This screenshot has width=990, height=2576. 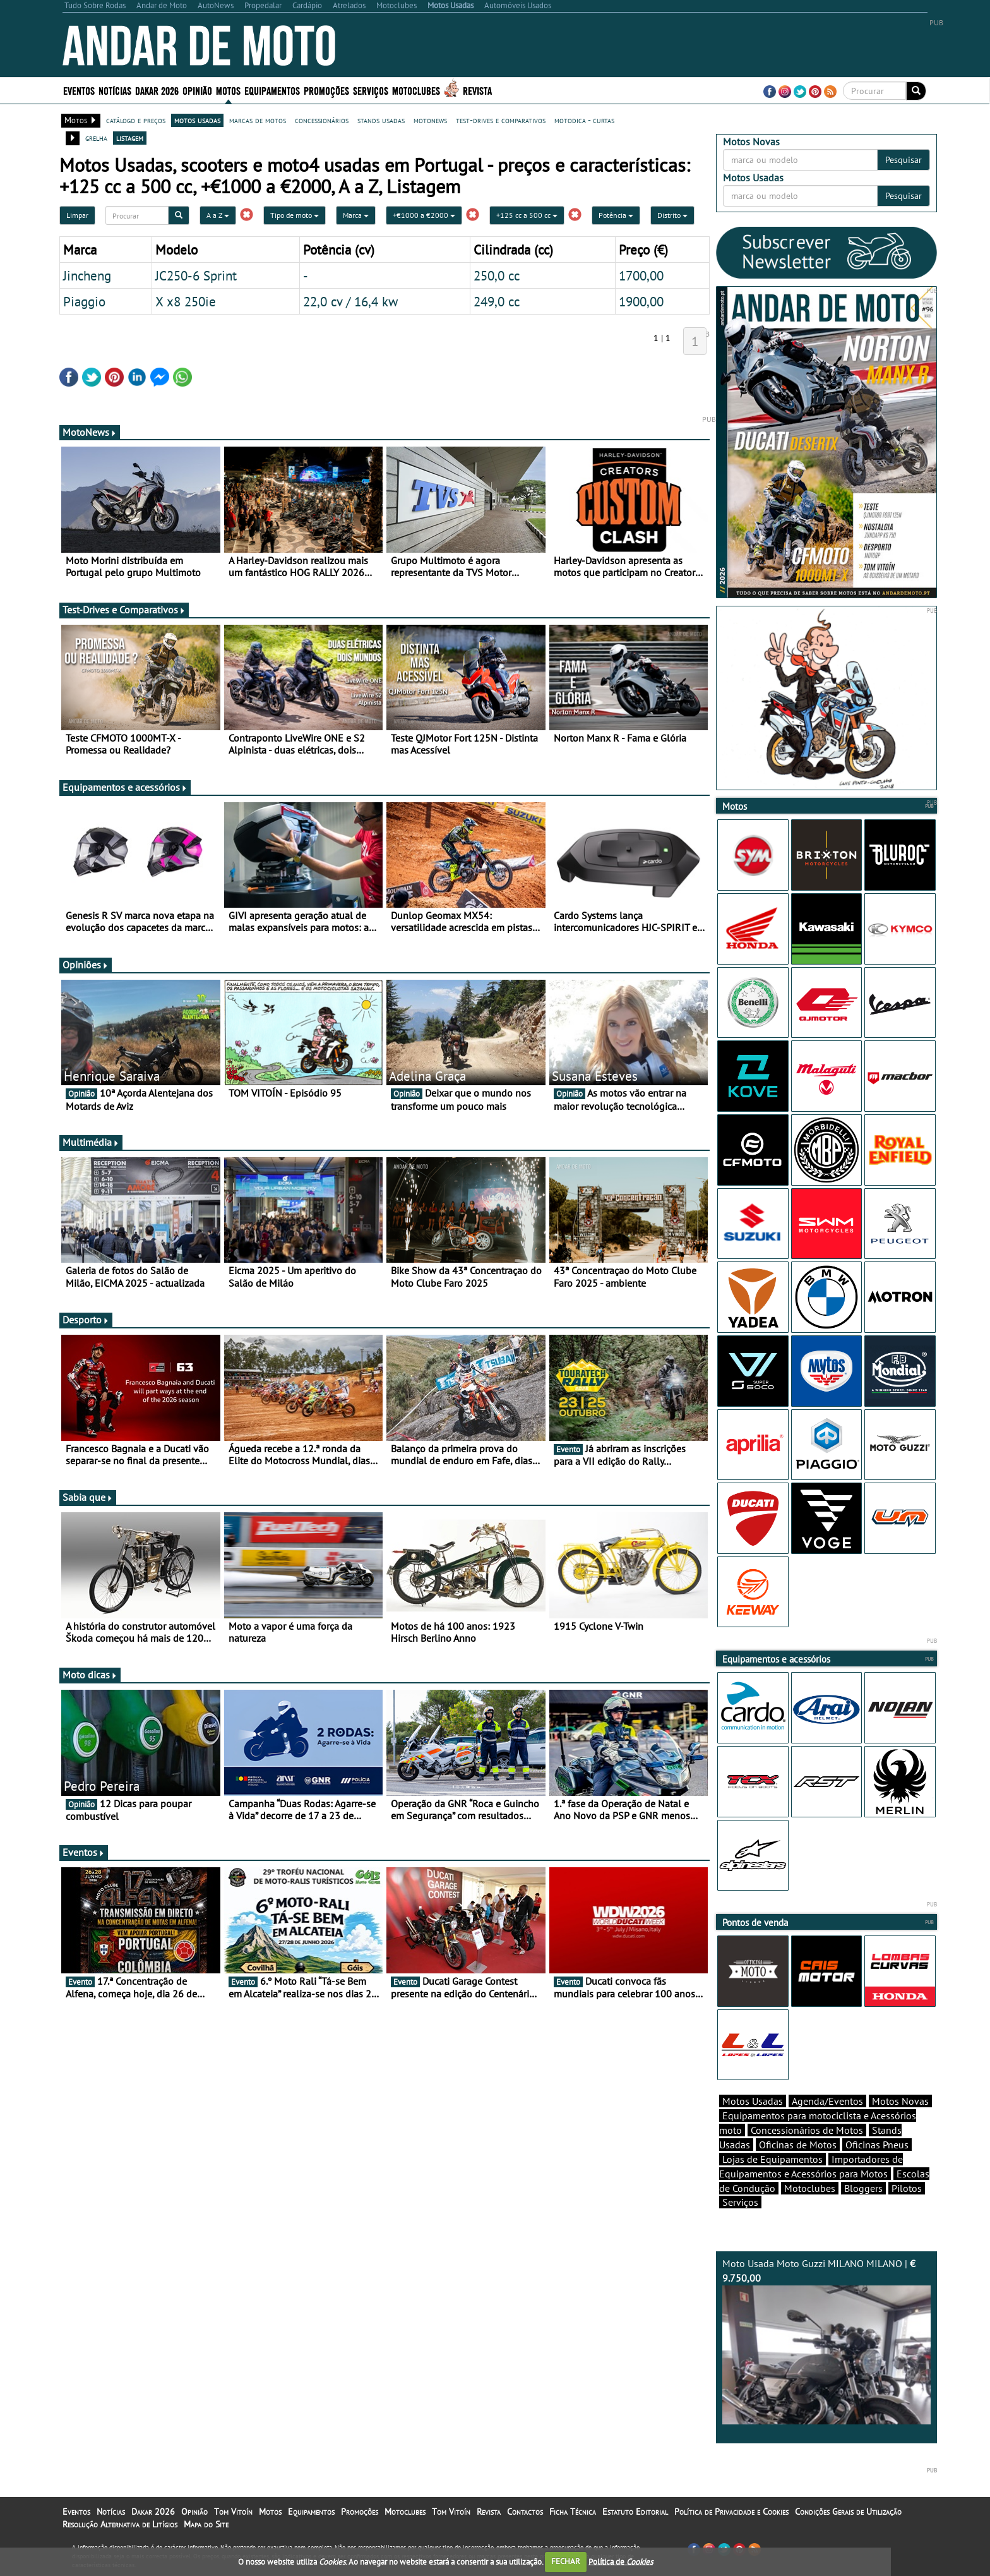 What do you see at coordinates (96, 137) in the screenshot?
I see `grelha` at bounding box center [96, 137].